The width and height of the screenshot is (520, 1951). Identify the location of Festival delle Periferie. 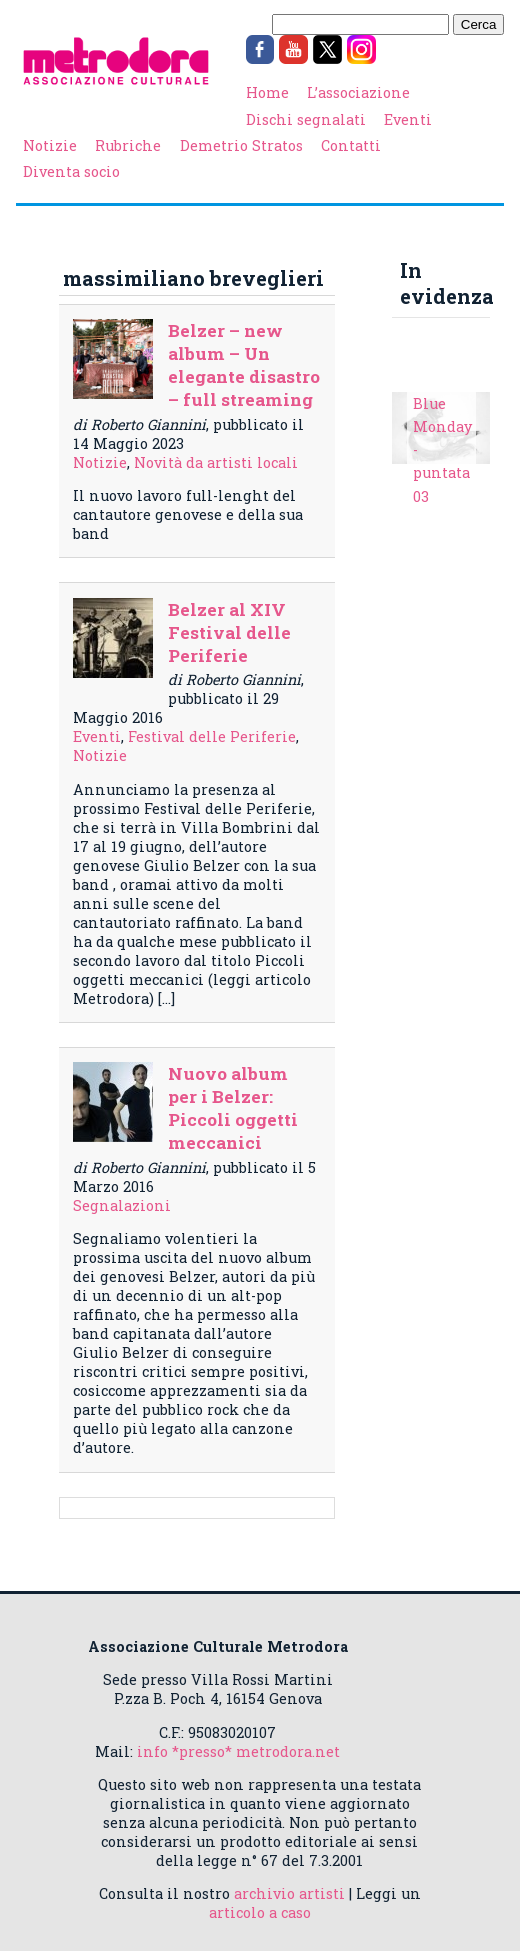
(212, 736).